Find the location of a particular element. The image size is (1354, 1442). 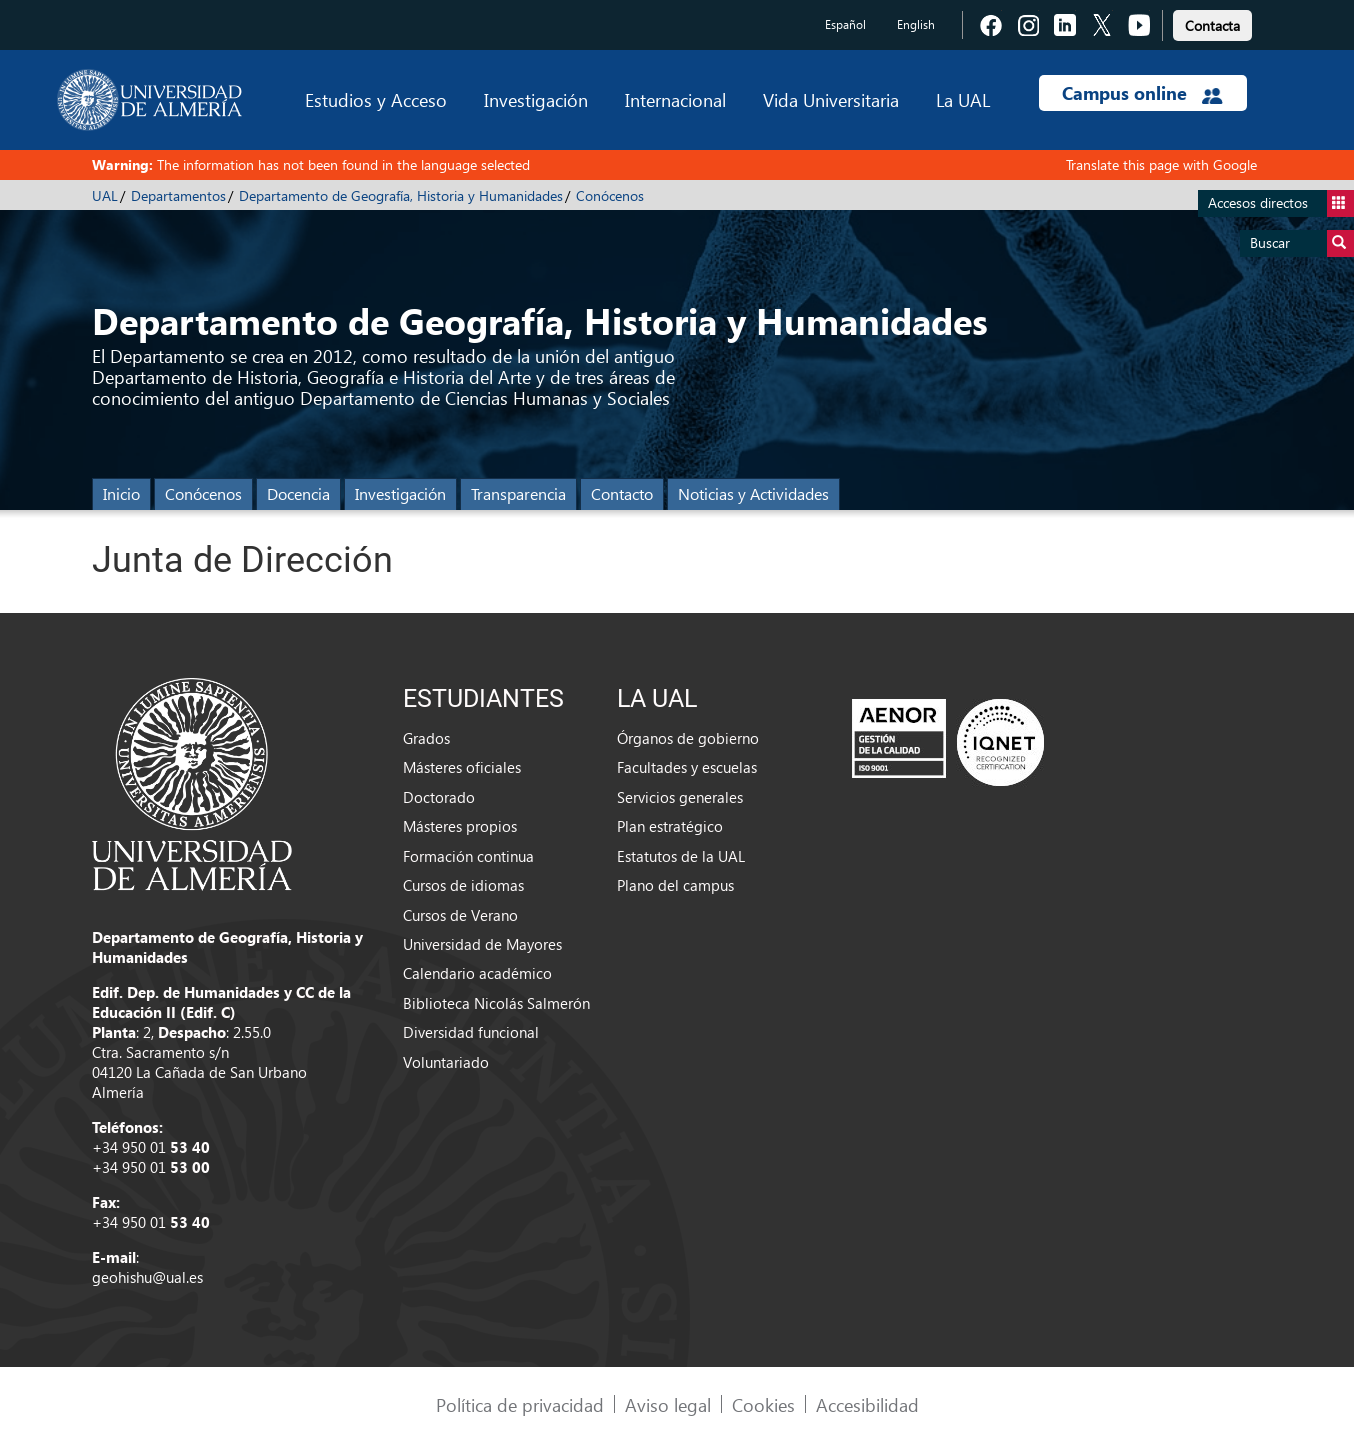

Accesos directos is located at coordinates (1281, 203).